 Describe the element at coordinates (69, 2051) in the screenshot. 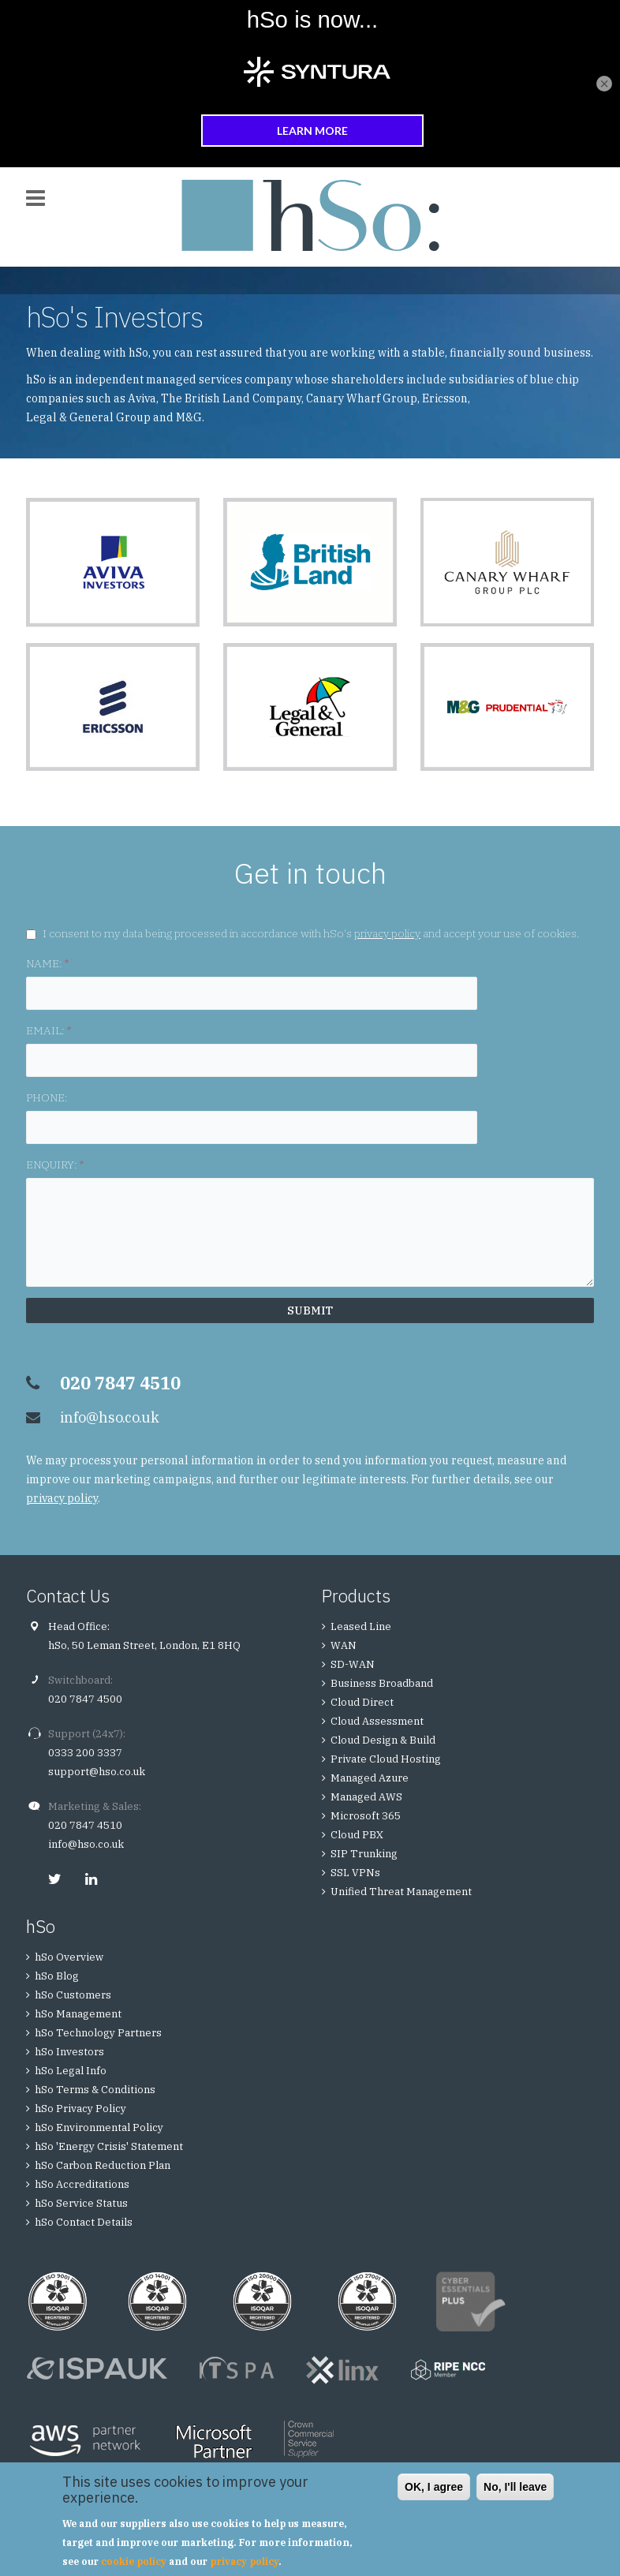

I see `hSo Investors` at that location.